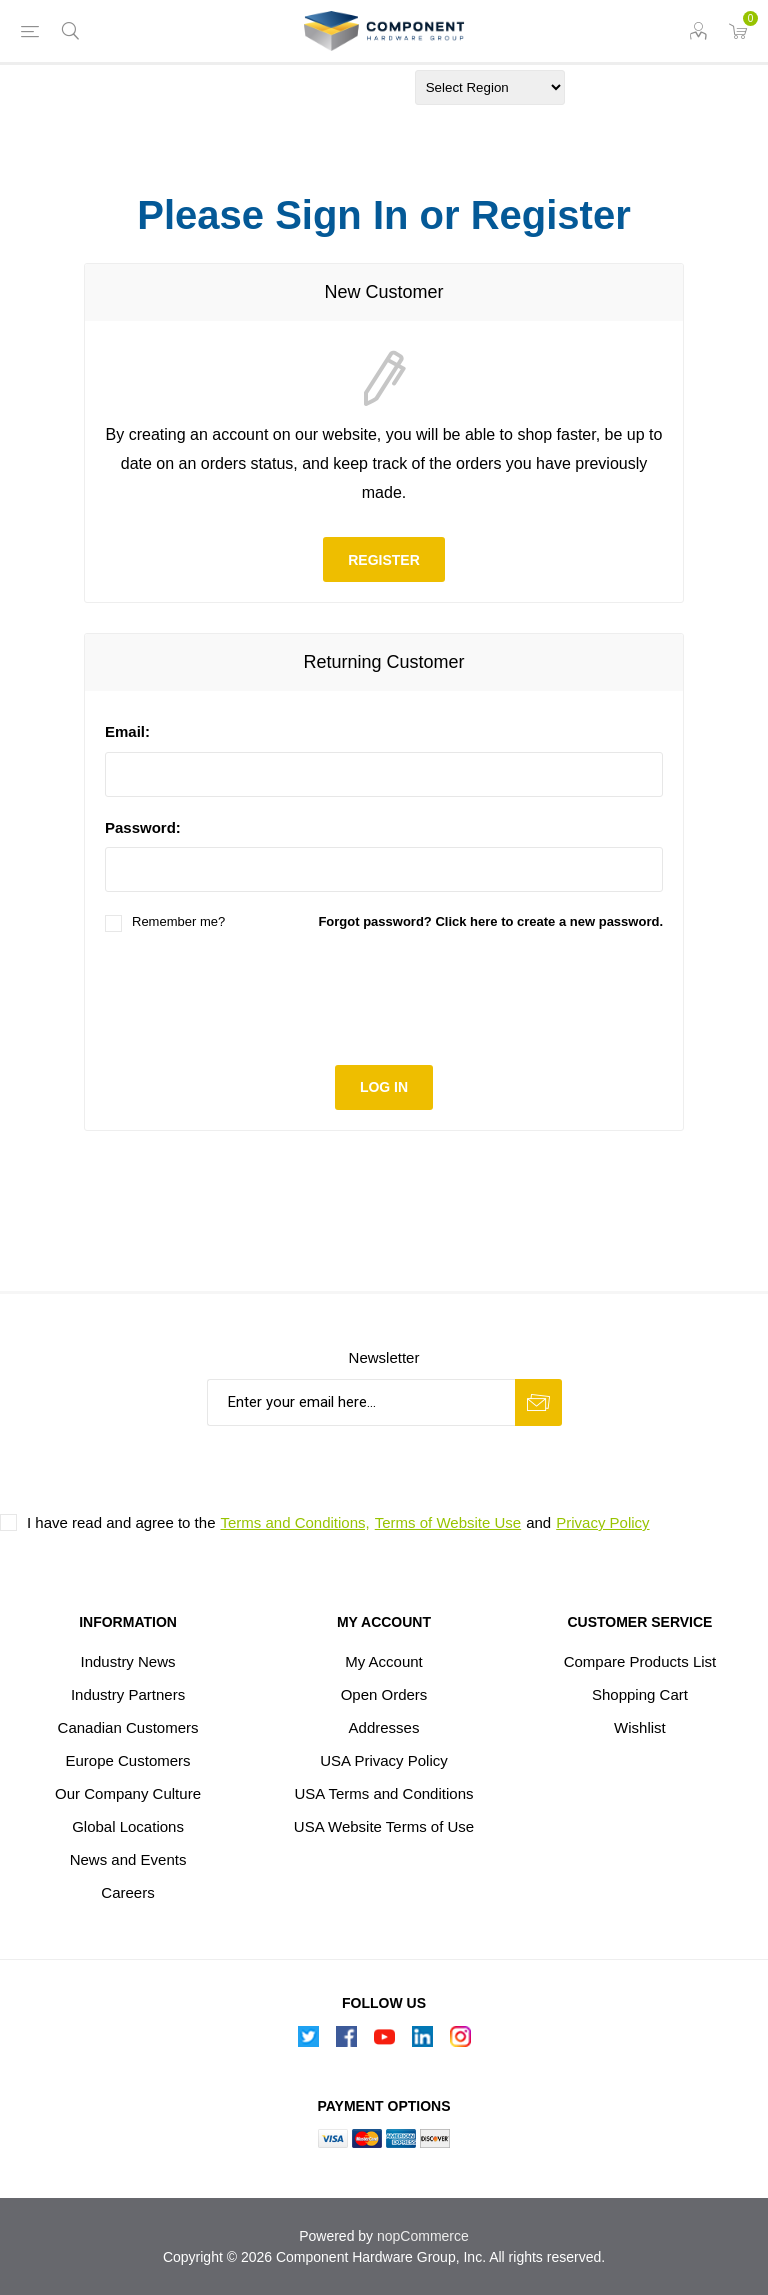 Image resolution: width=768 pixels, height=2295 pixels. I want to click on [Instagram], so click(460, 2042).